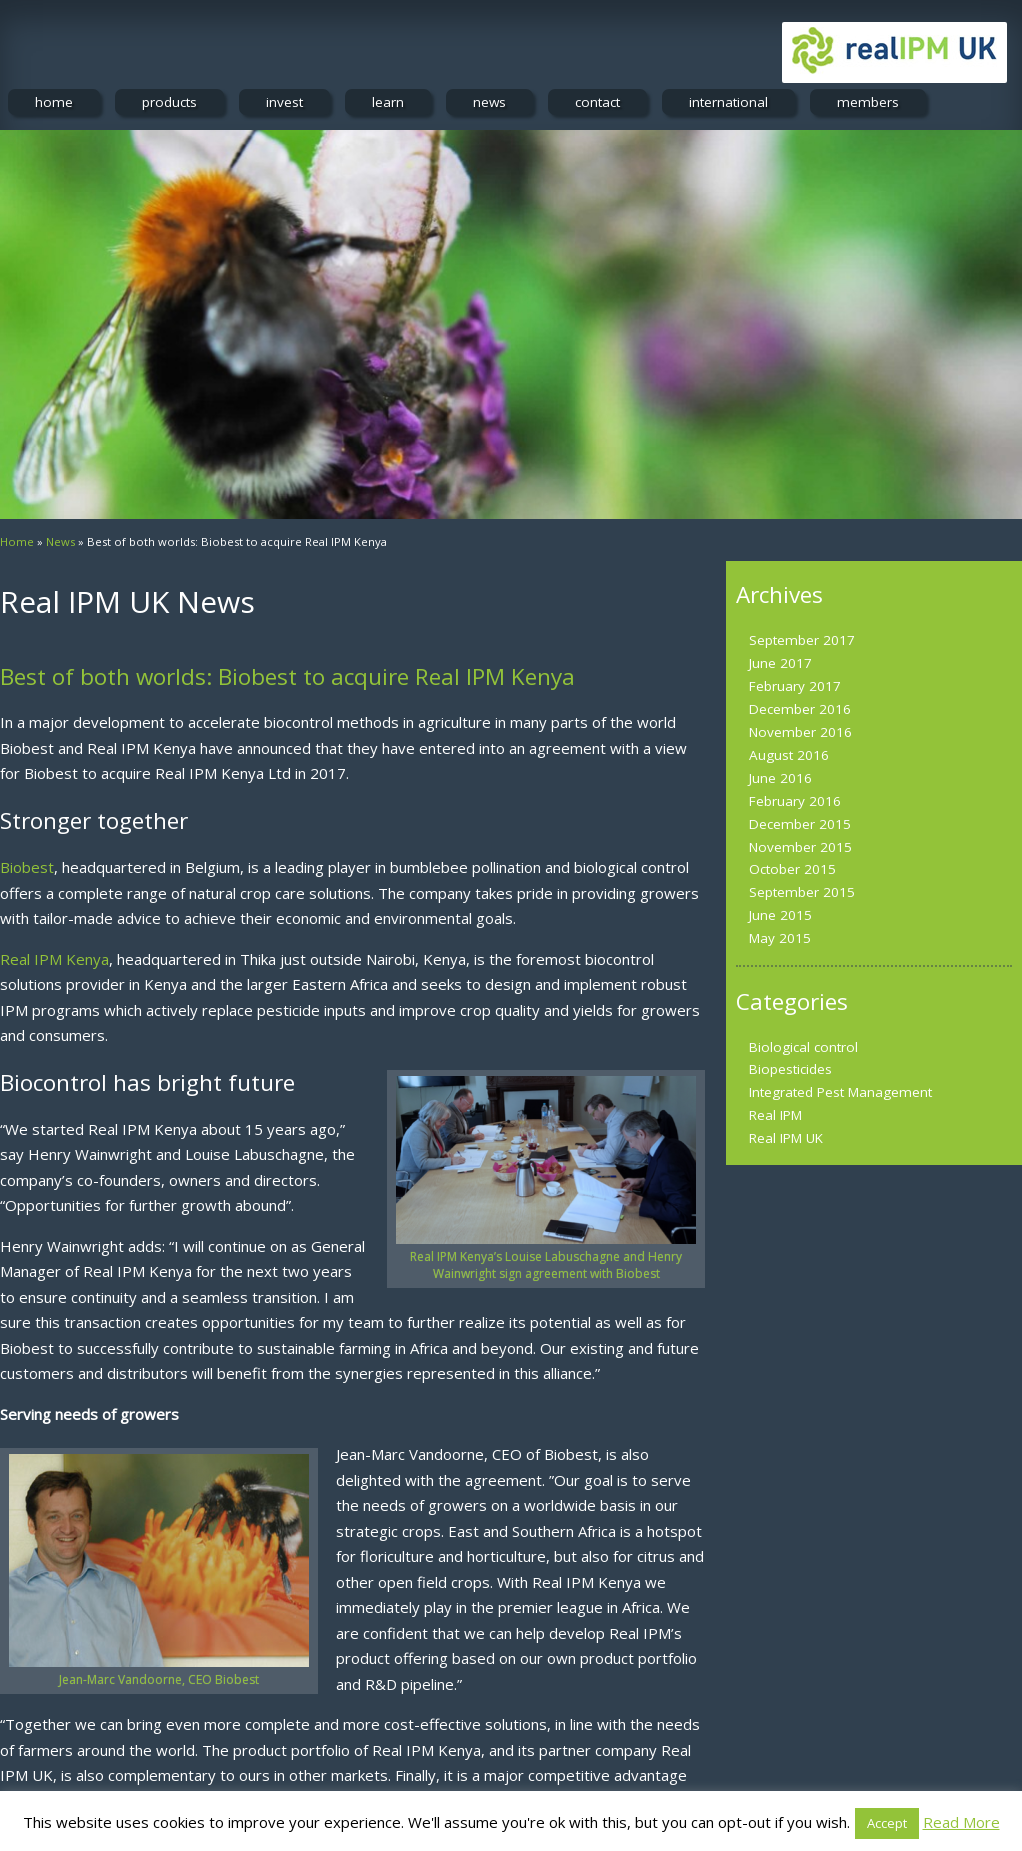 This screenshot has height=1851, width=1022. What do you see at coordinates (284, 102) in the screenshot?
I see `invest` at bounding box center [284, 102].